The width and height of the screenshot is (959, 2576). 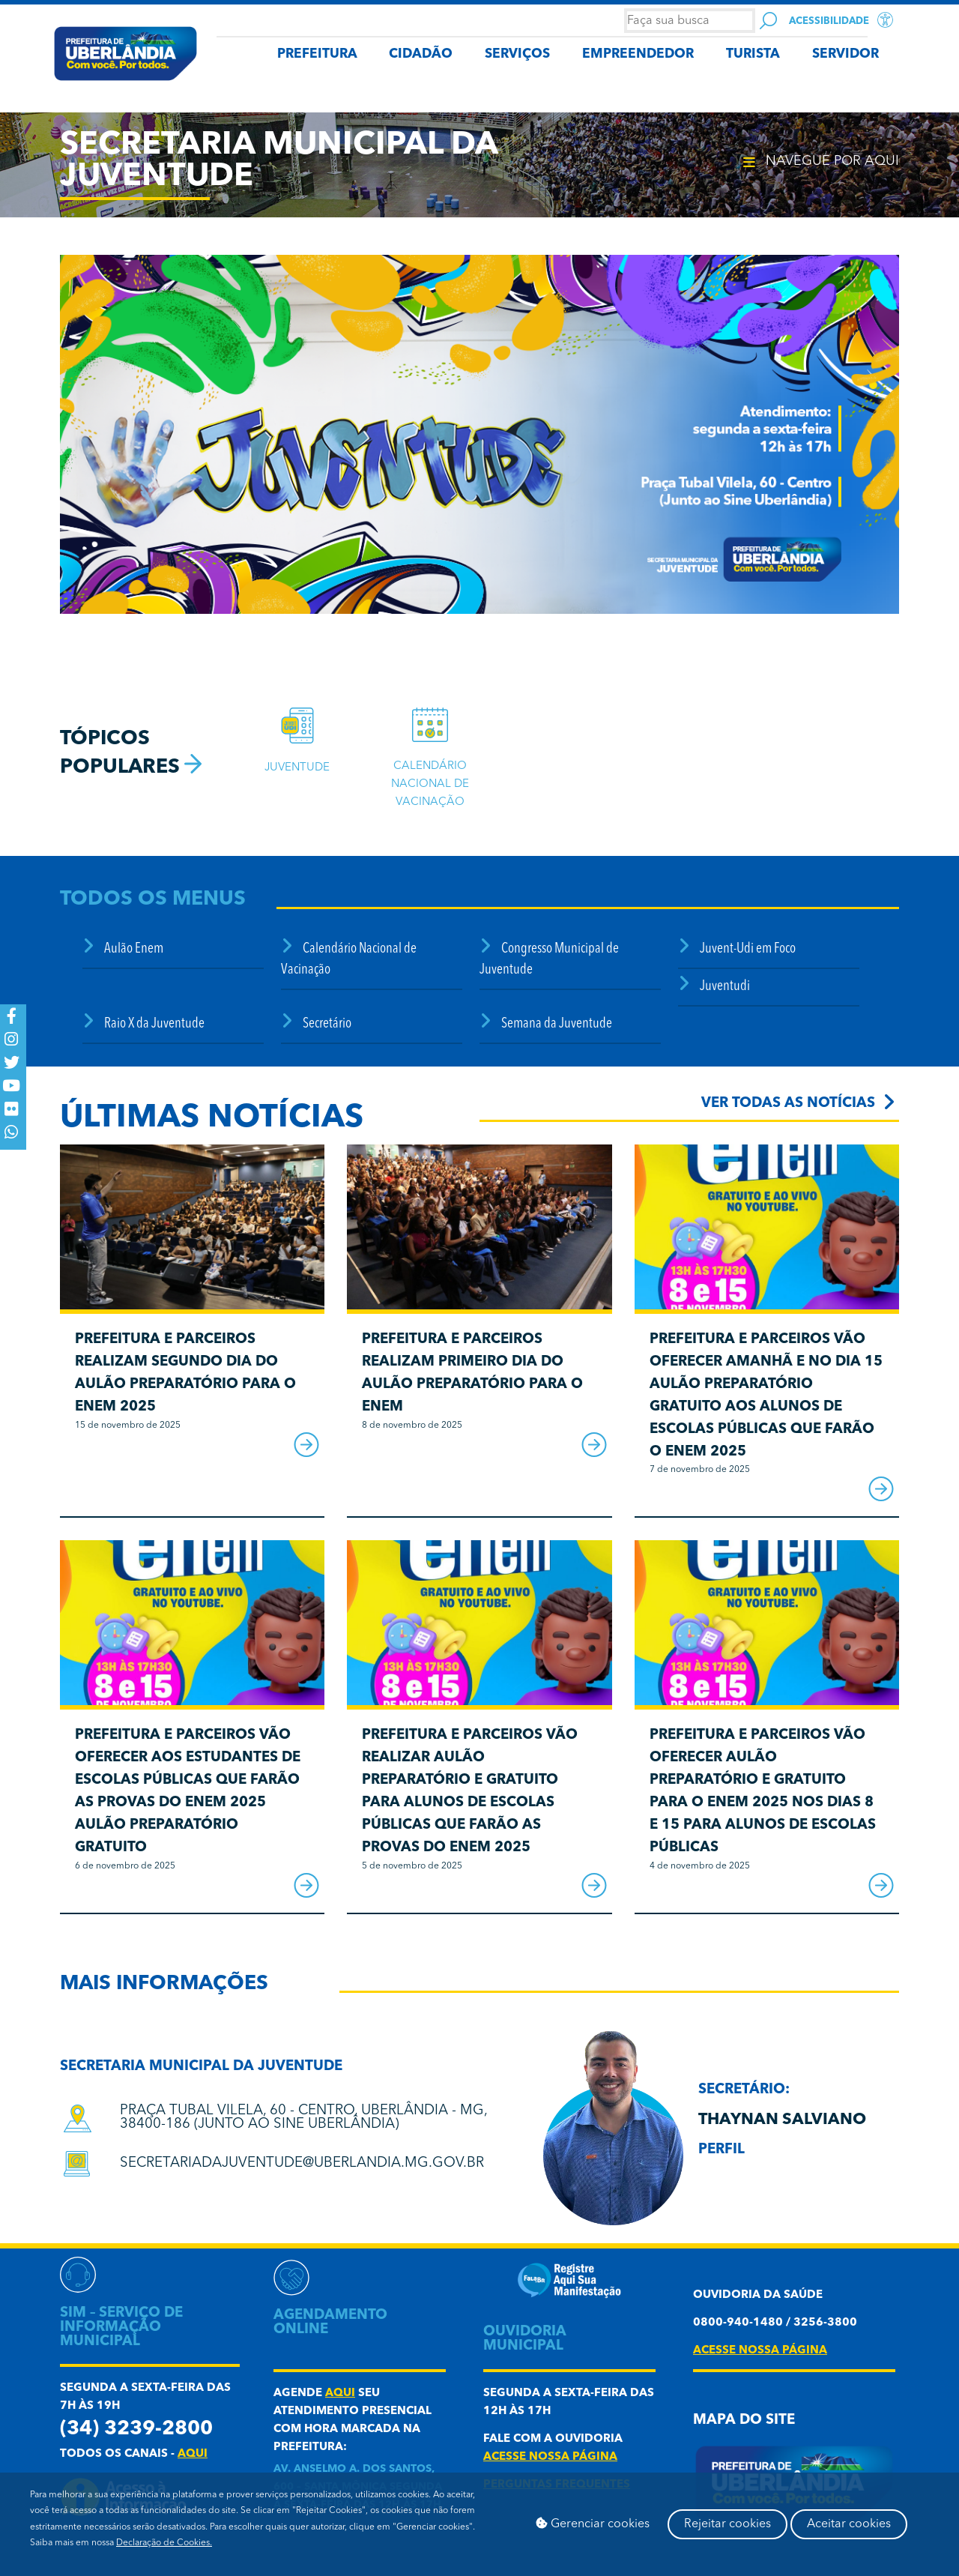 What do you see at coordinates (317, 54) in the screenshot?
I see `PREFEITURA` at bounding box center [317, 54].